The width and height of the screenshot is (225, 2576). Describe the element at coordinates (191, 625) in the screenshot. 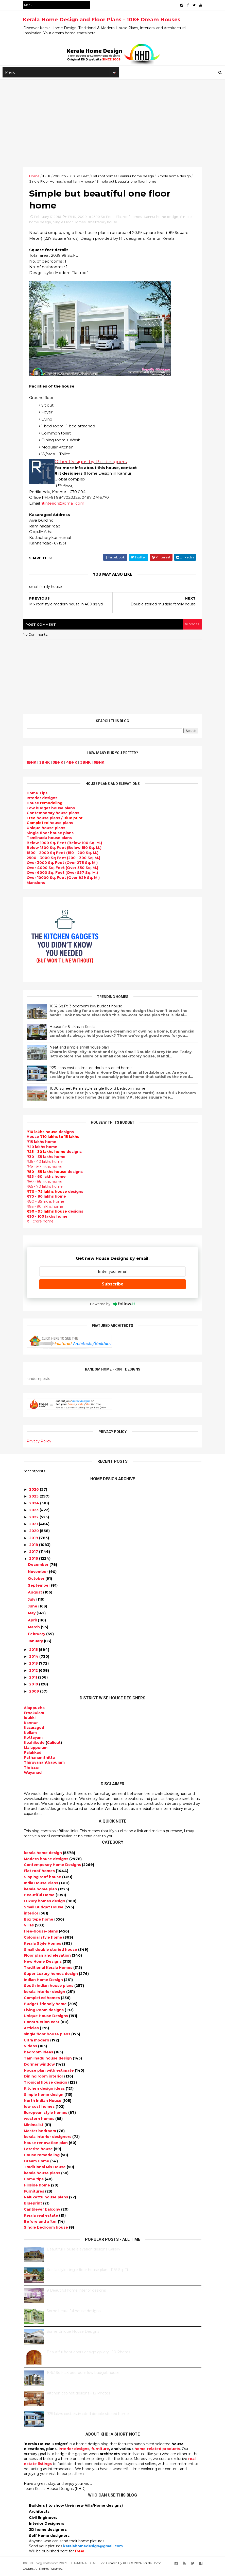

I see `blogger` at that location.